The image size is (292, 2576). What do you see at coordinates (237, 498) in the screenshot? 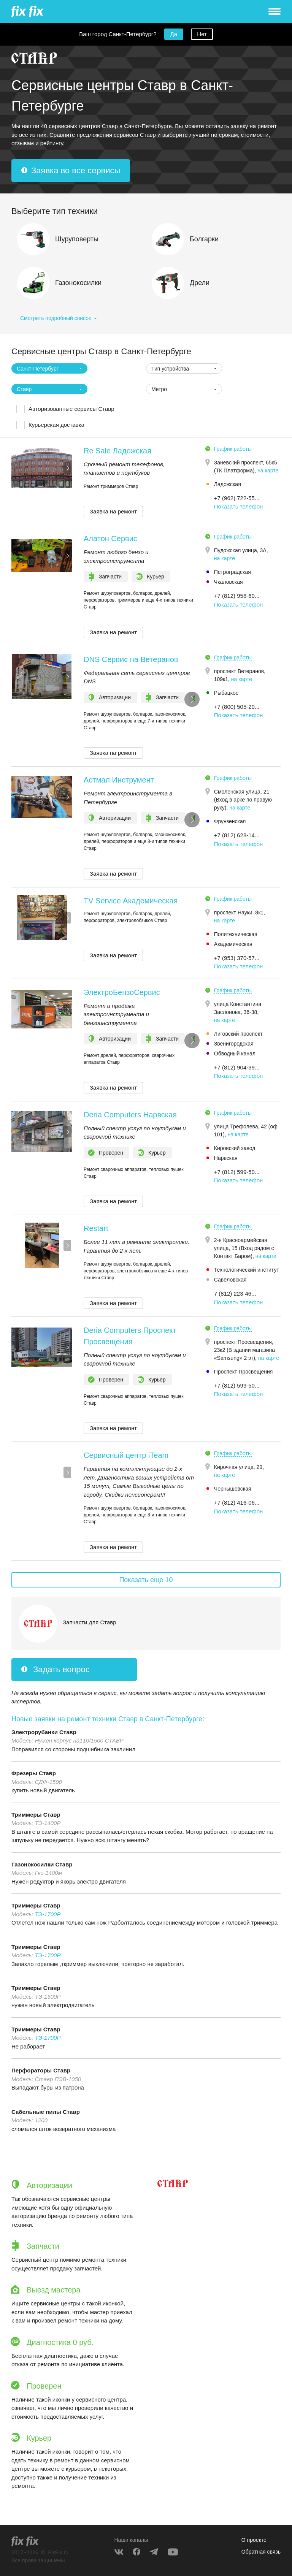
I see `+7 (962) 722-55... [button]` at bounding box center [237, 498].